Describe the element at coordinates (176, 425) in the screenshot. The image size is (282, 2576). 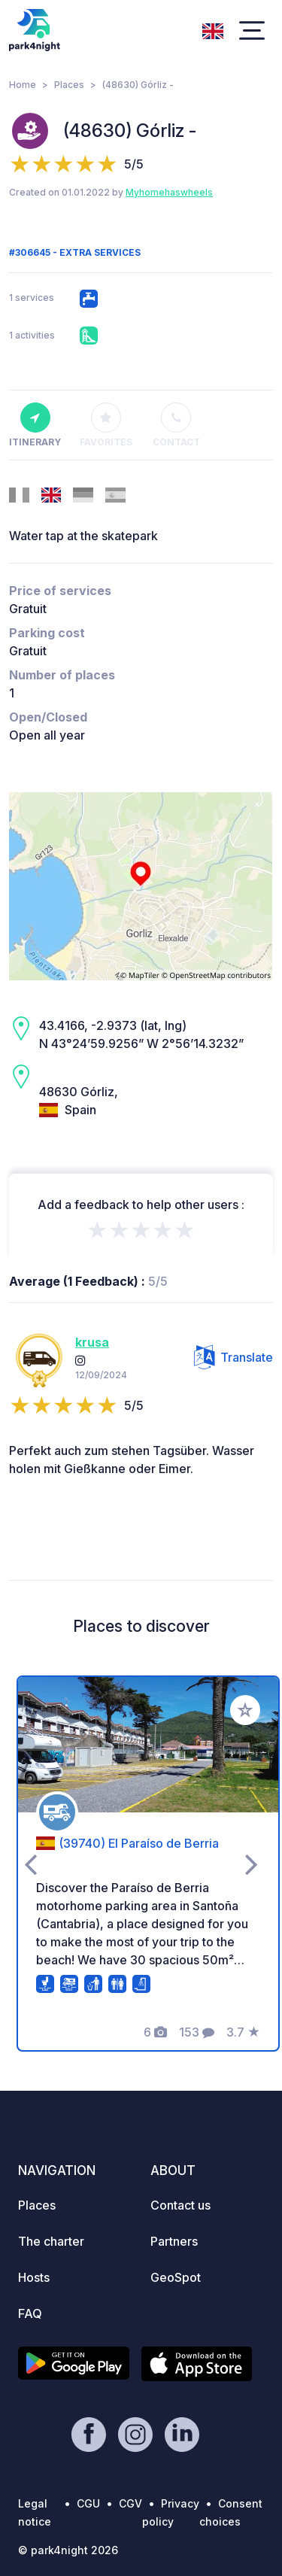
I see `Contact` at that location.